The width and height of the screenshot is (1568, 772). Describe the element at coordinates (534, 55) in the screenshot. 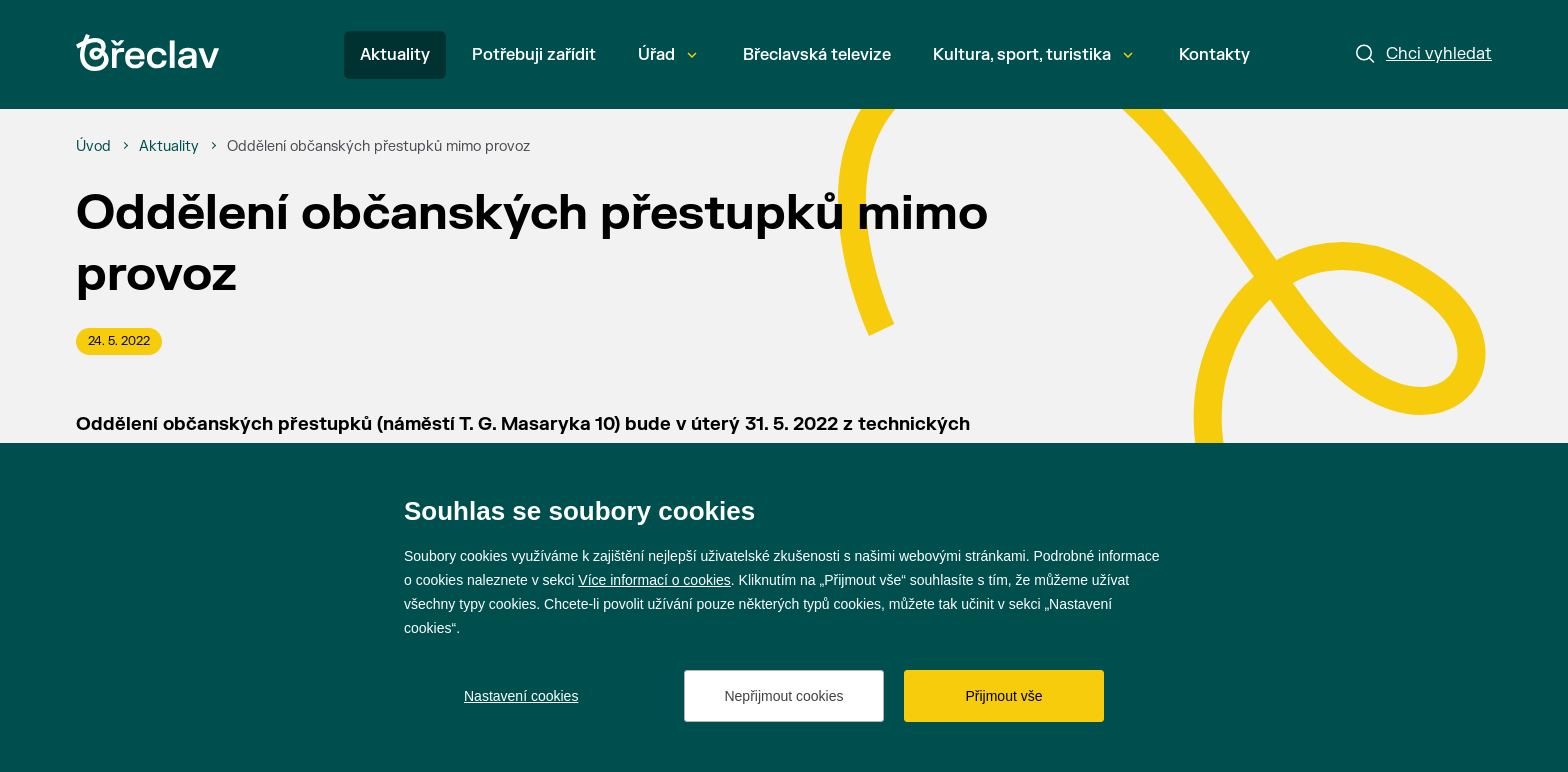

I see `Potřebuji zařídit` at that location.